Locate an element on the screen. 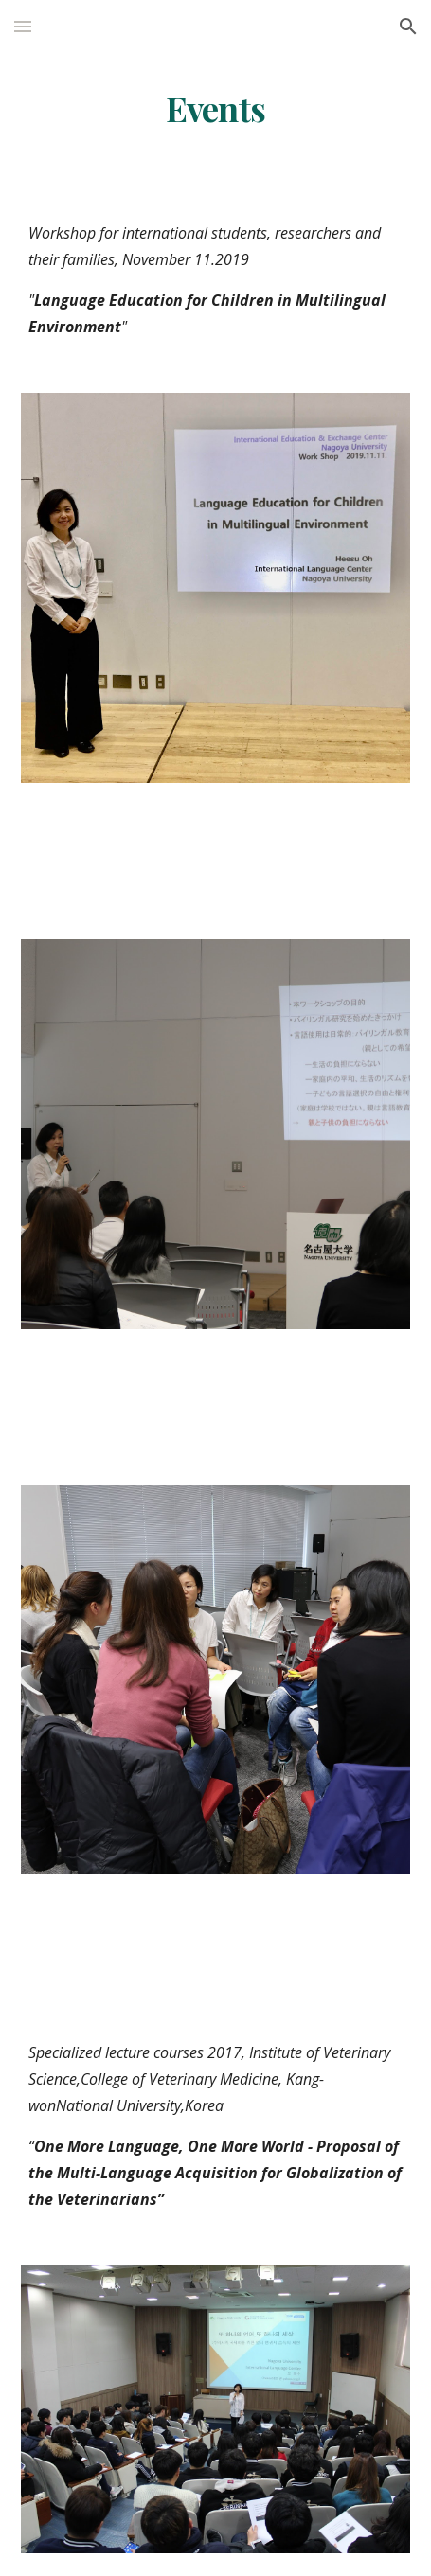 This screenshot has height=2576, width=431. [main] is located at coordinates (216, 109).